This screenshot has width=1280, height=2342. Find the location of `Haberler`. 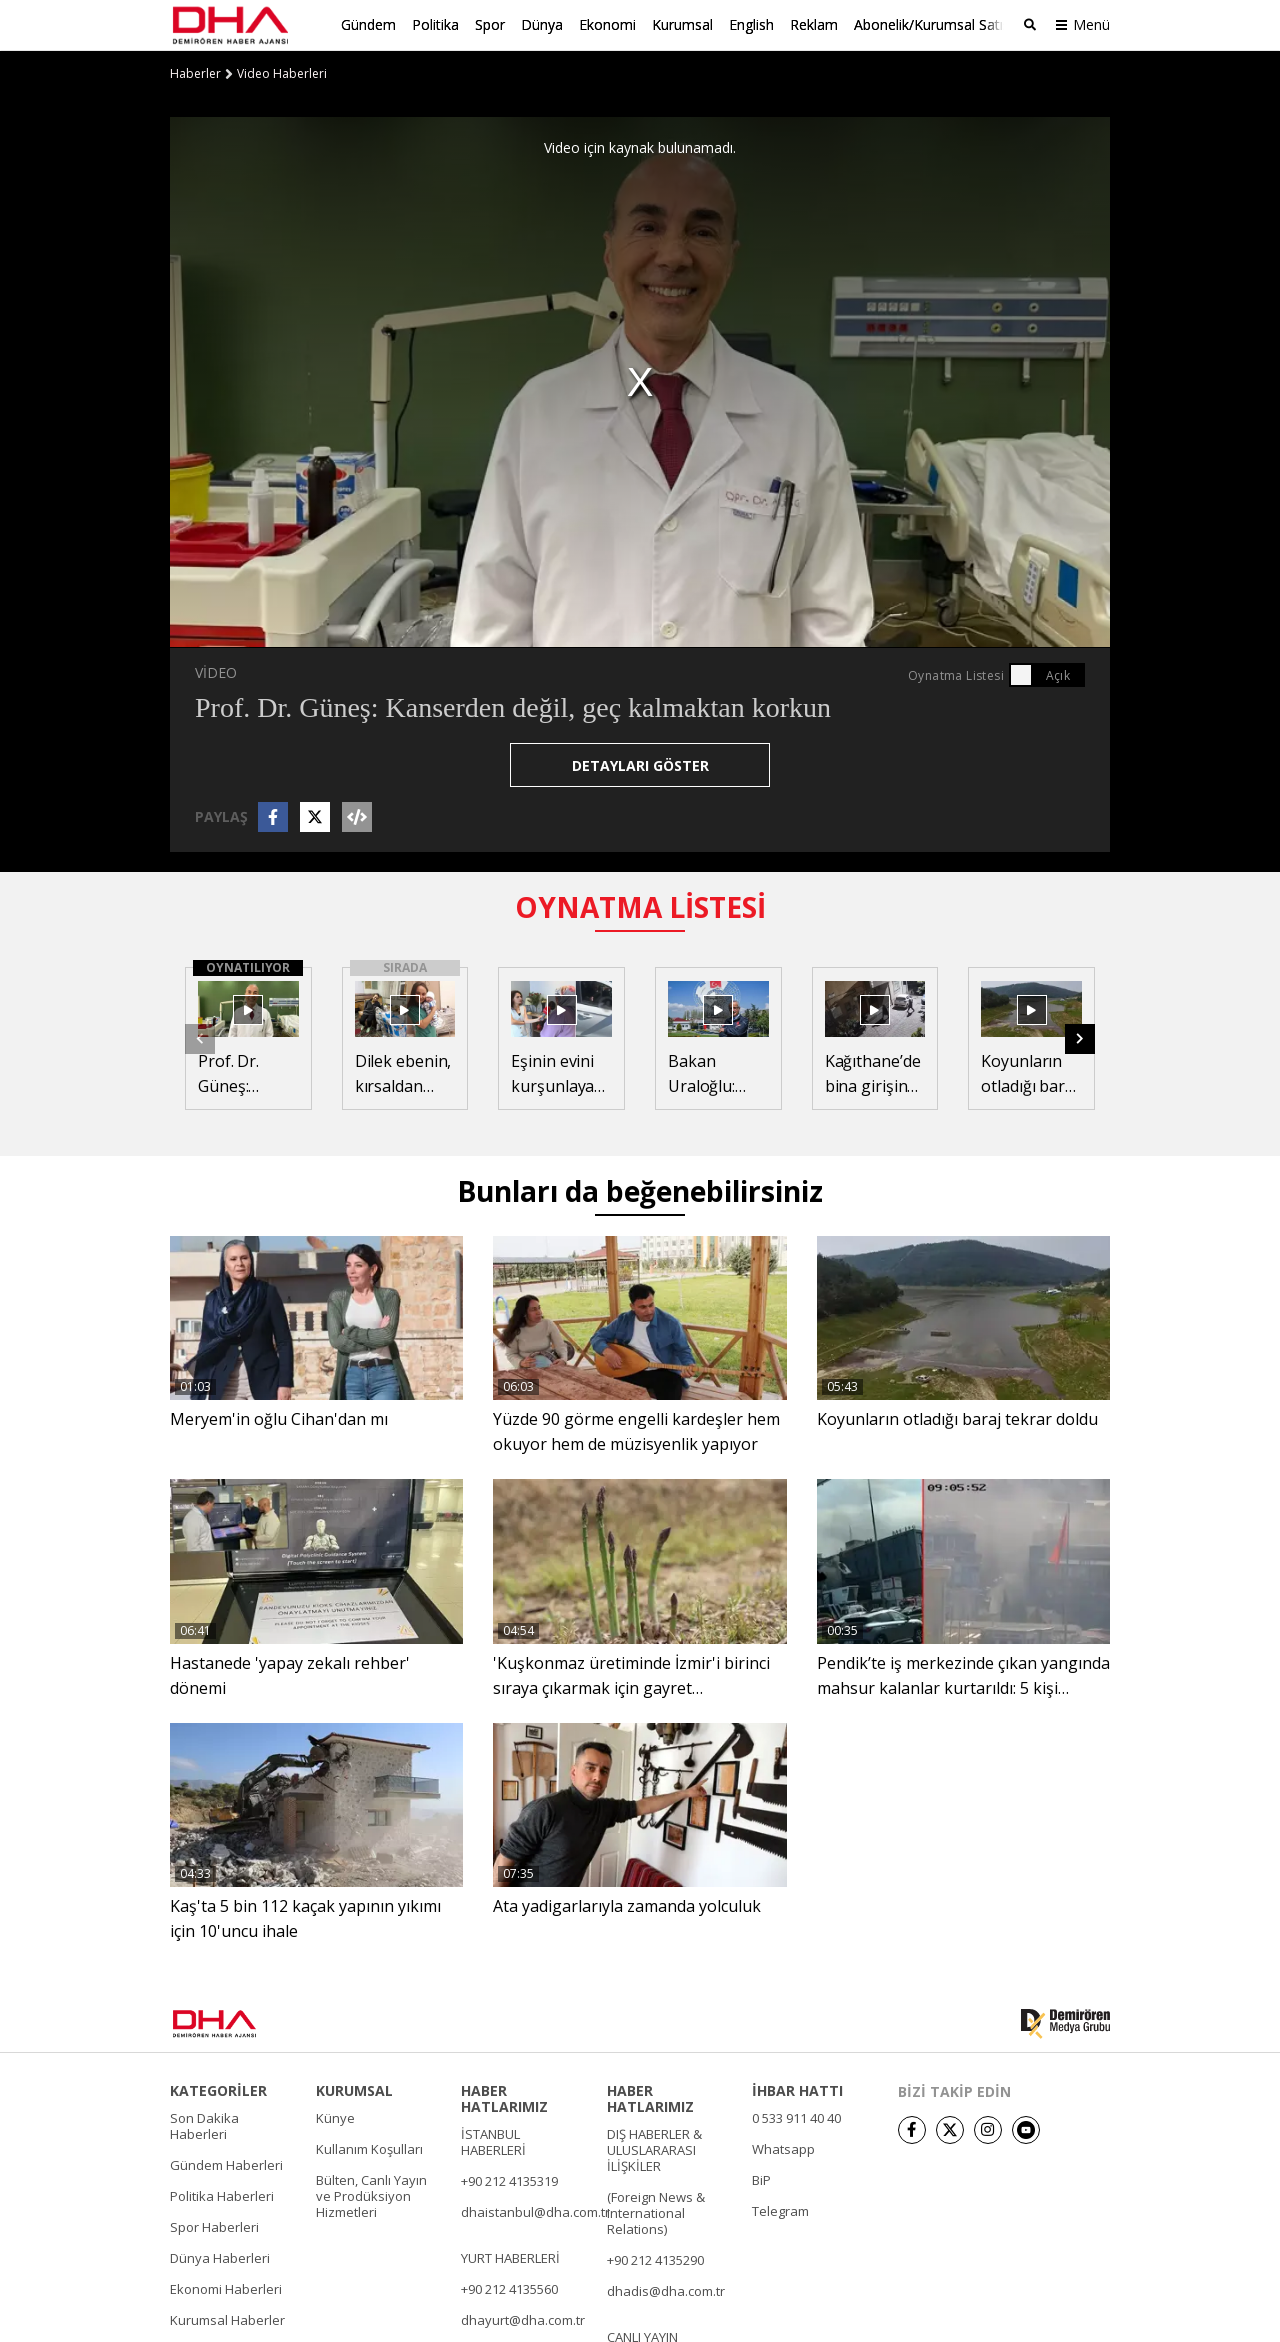

Haberler is located at coordinates (195, 73).